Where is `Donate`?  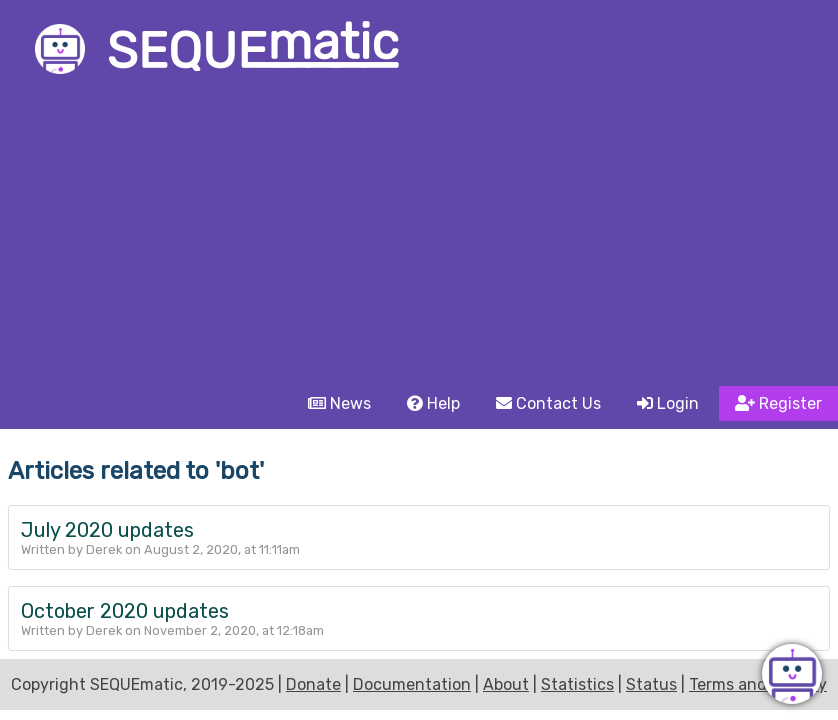
Donate is located at coordinates (313, 684).